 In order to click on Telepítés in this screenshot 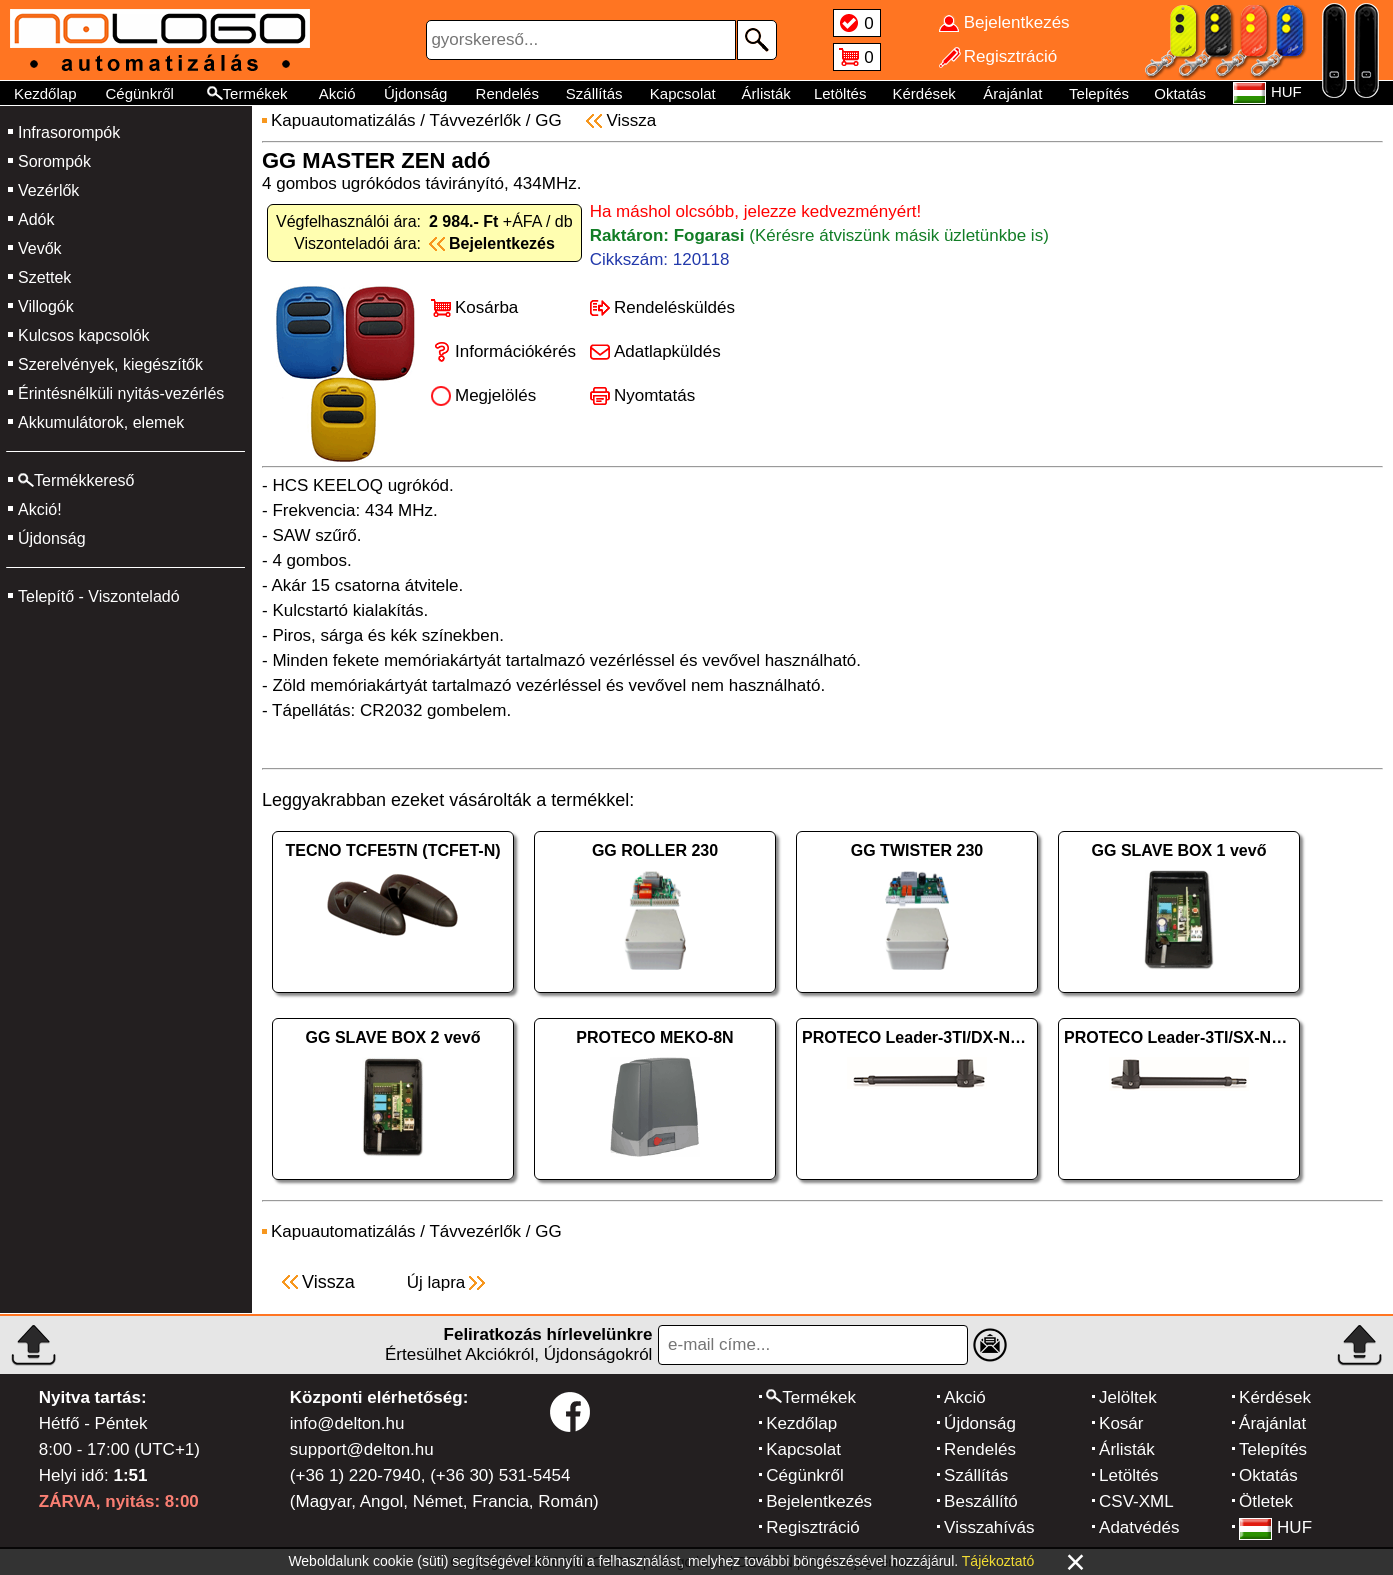, I will do `click(1099, 93)`.